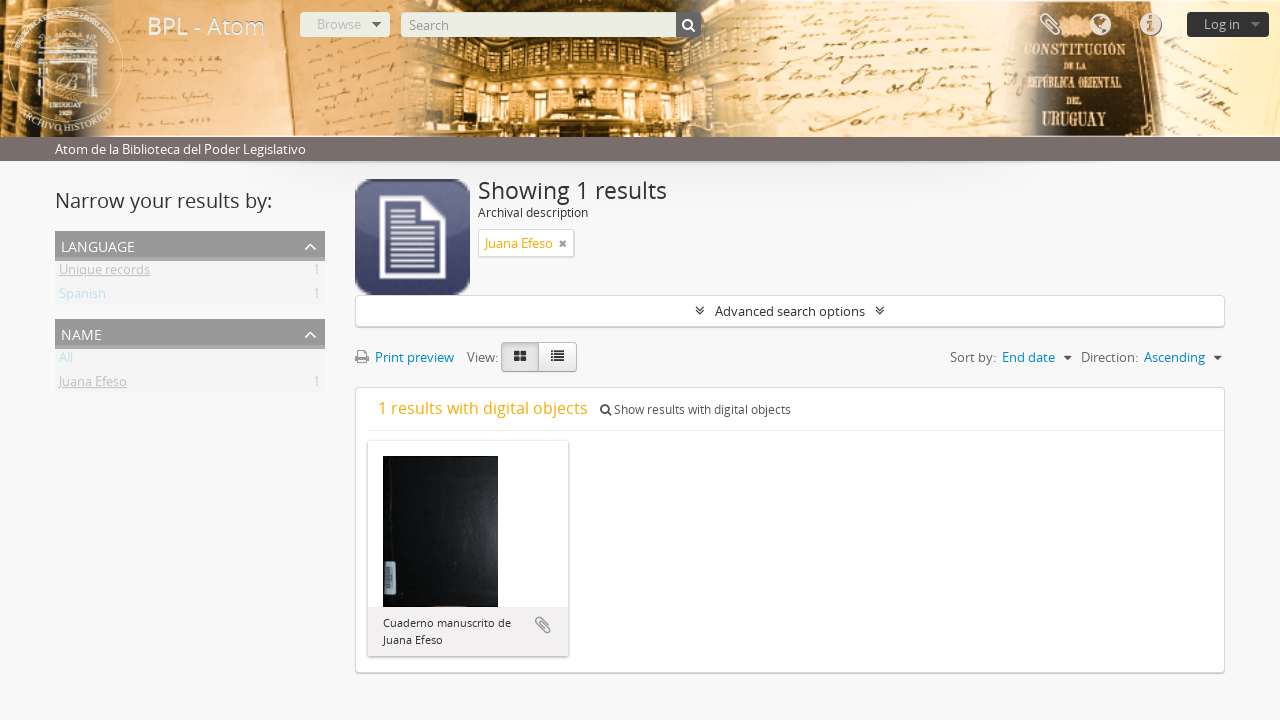  What do you see at coordinates (339, 24) in the screenshot?
I see `Browse` at bounding box center [339, 24].